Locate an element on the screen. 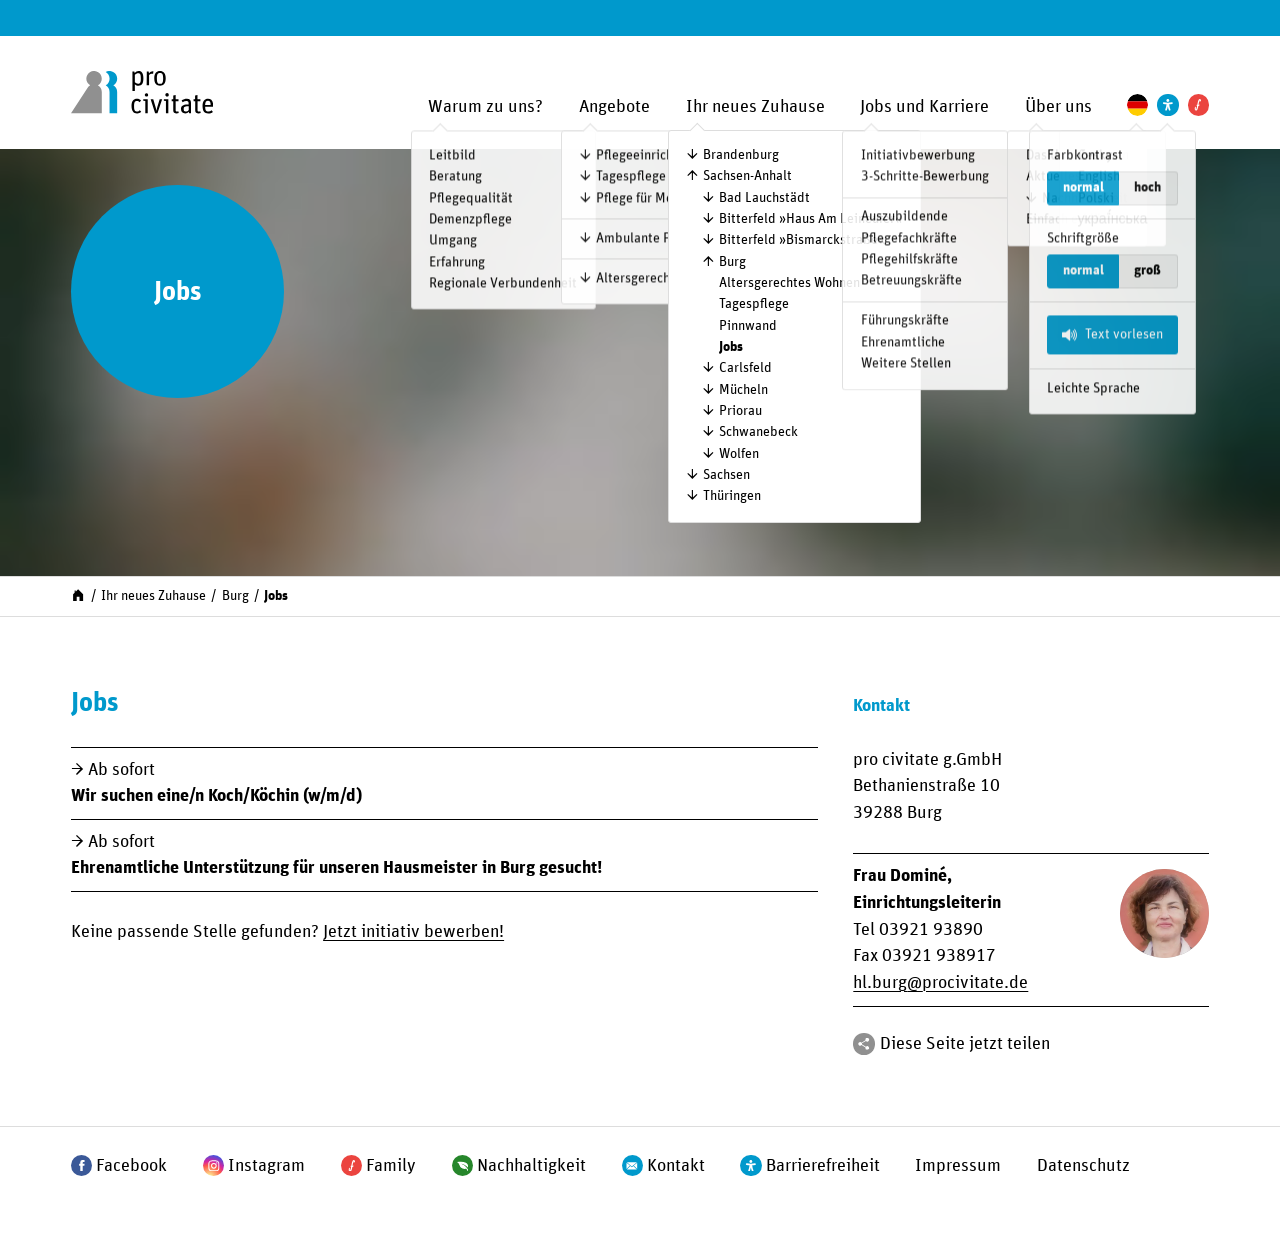 This screenshot has width=1280, height=1242. [Teilen] is located at coordinates (863, 1043).